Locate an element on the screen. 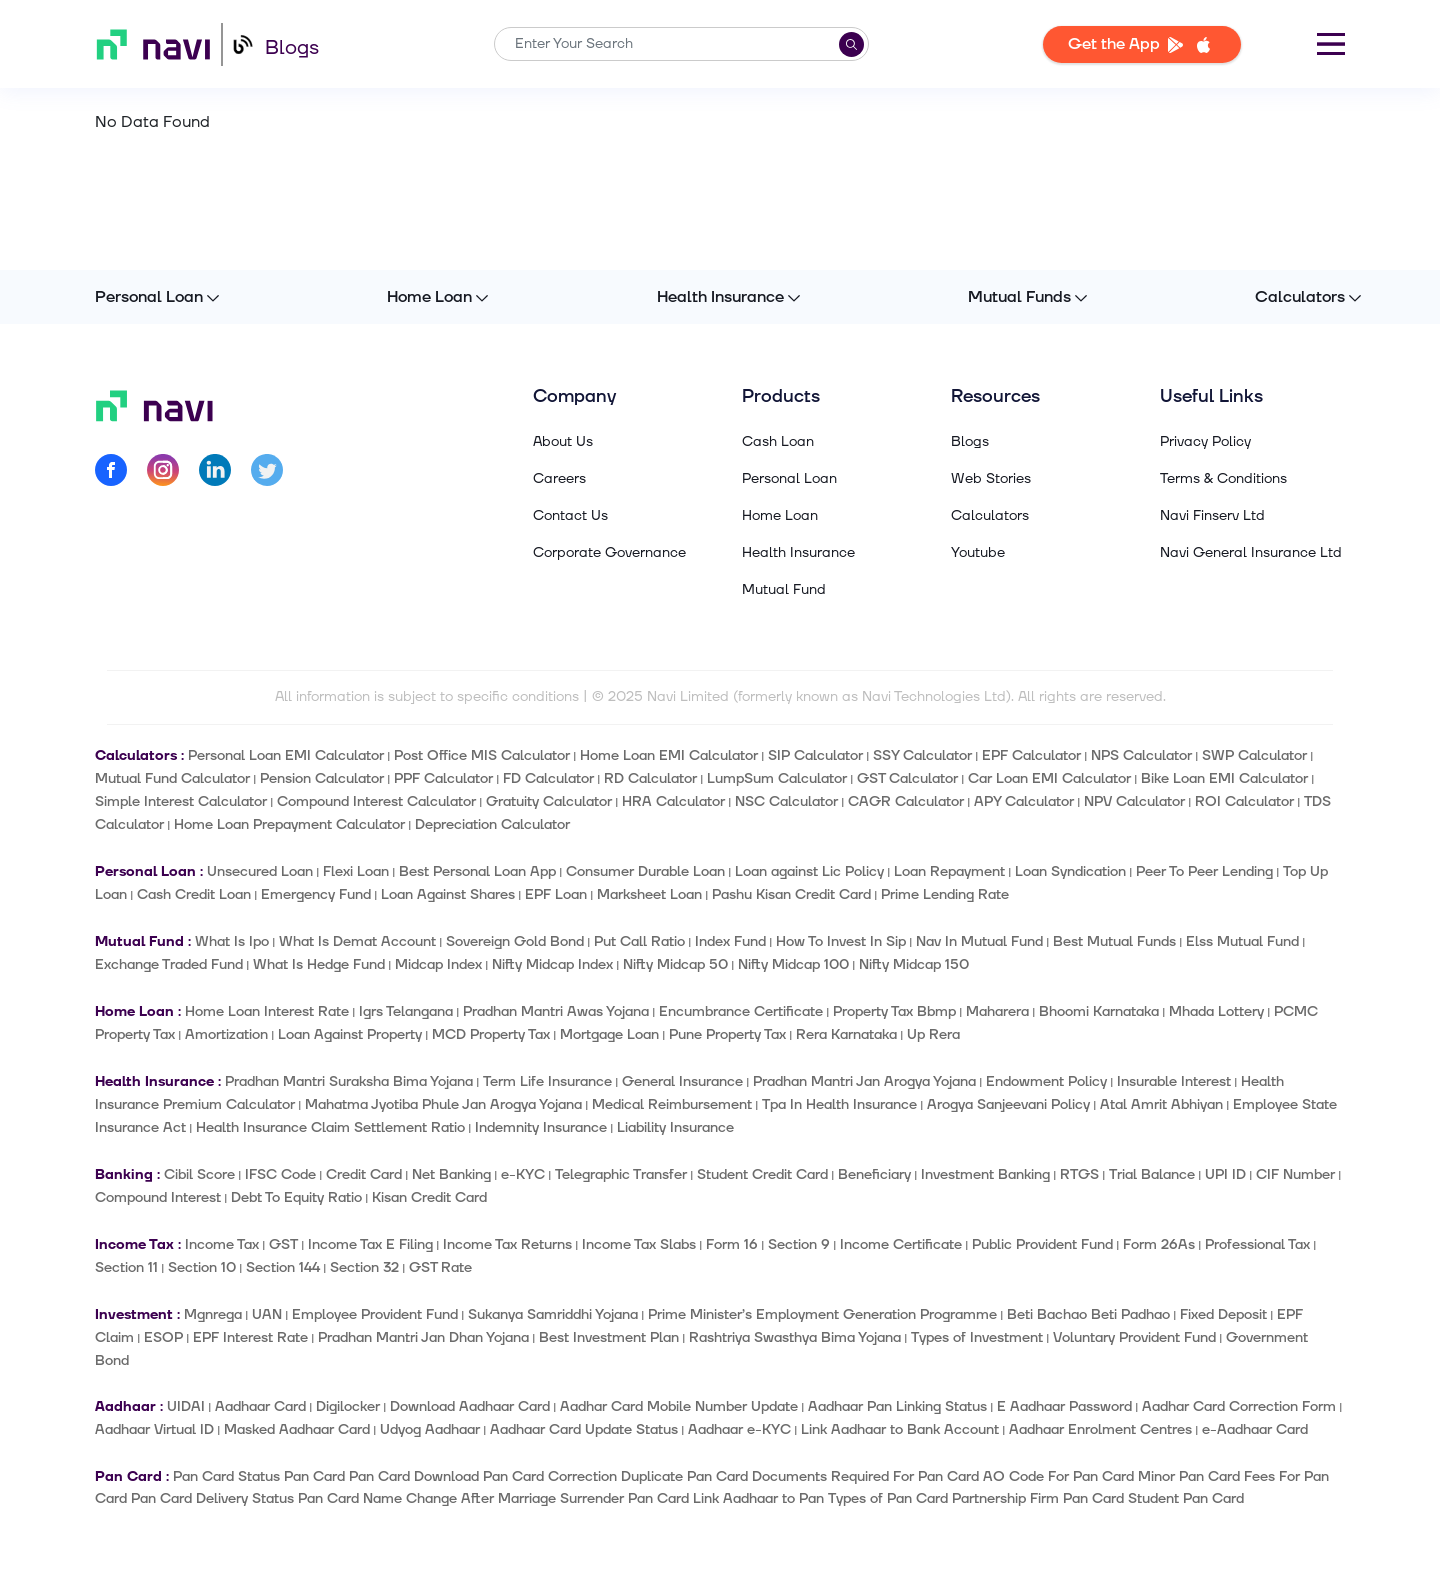 The image size is (1440, 1571). Best Investment Plan is located at coordinates (609, 1337).